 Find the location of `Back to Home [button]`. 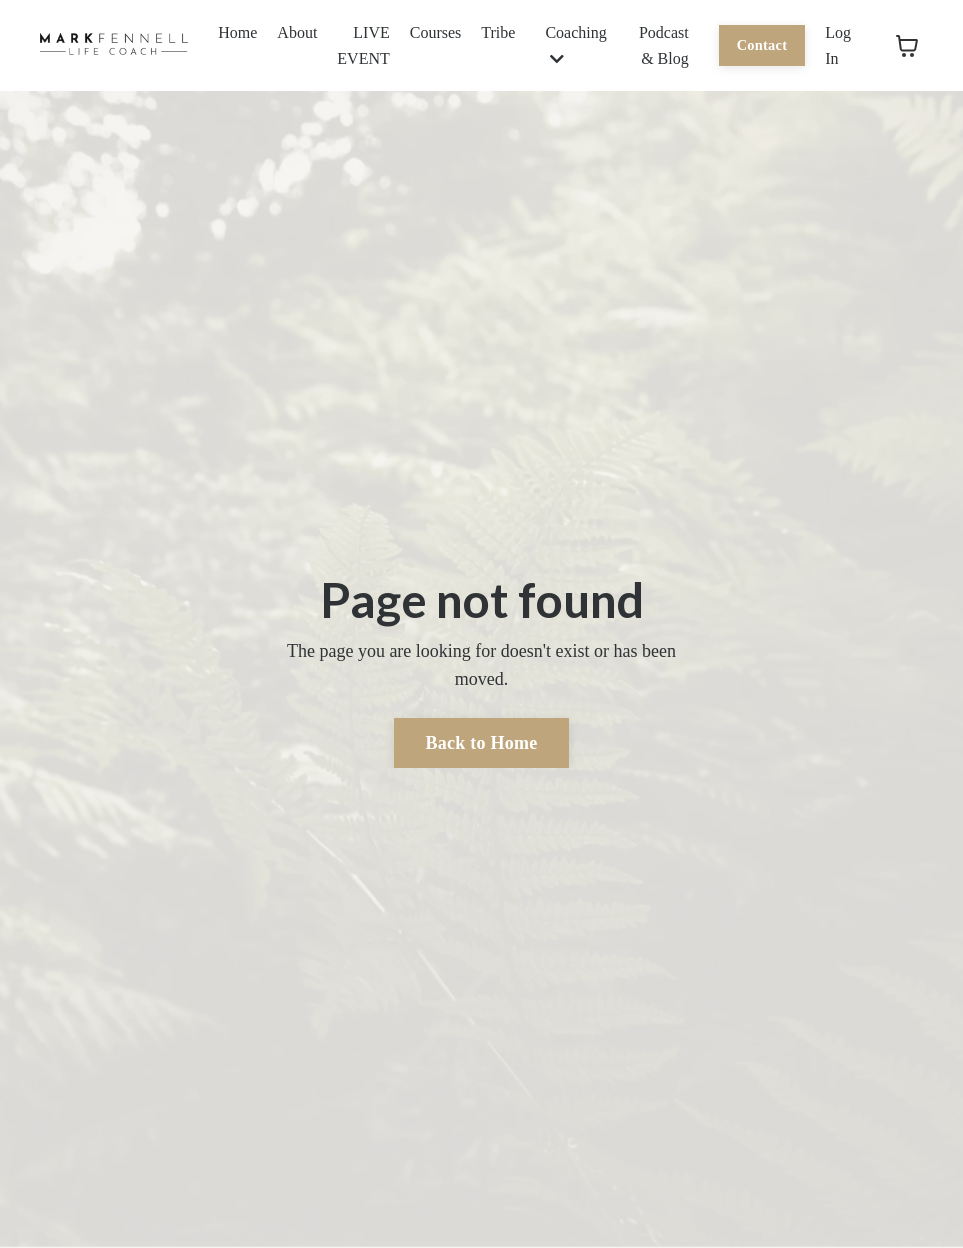

Back to Home [button] is located at coordinates (482, 743).